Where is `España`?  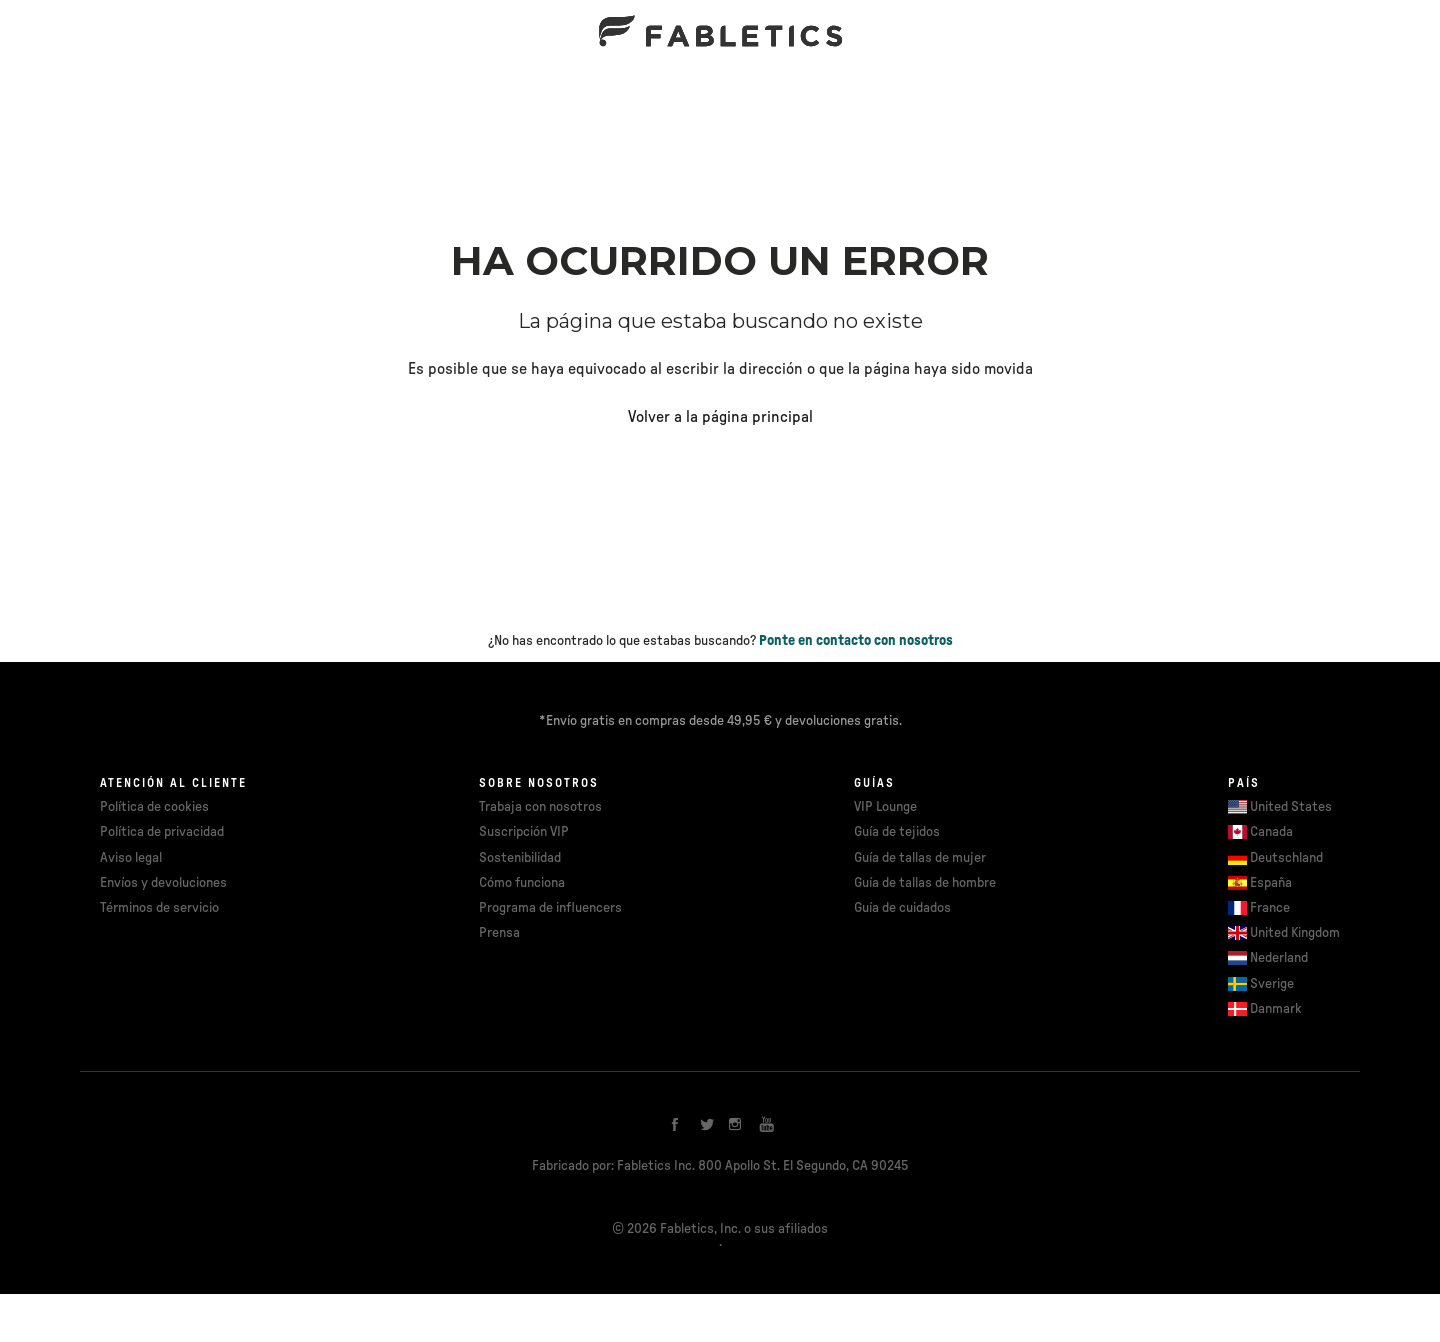
España is located at coordinates (1271, 883).